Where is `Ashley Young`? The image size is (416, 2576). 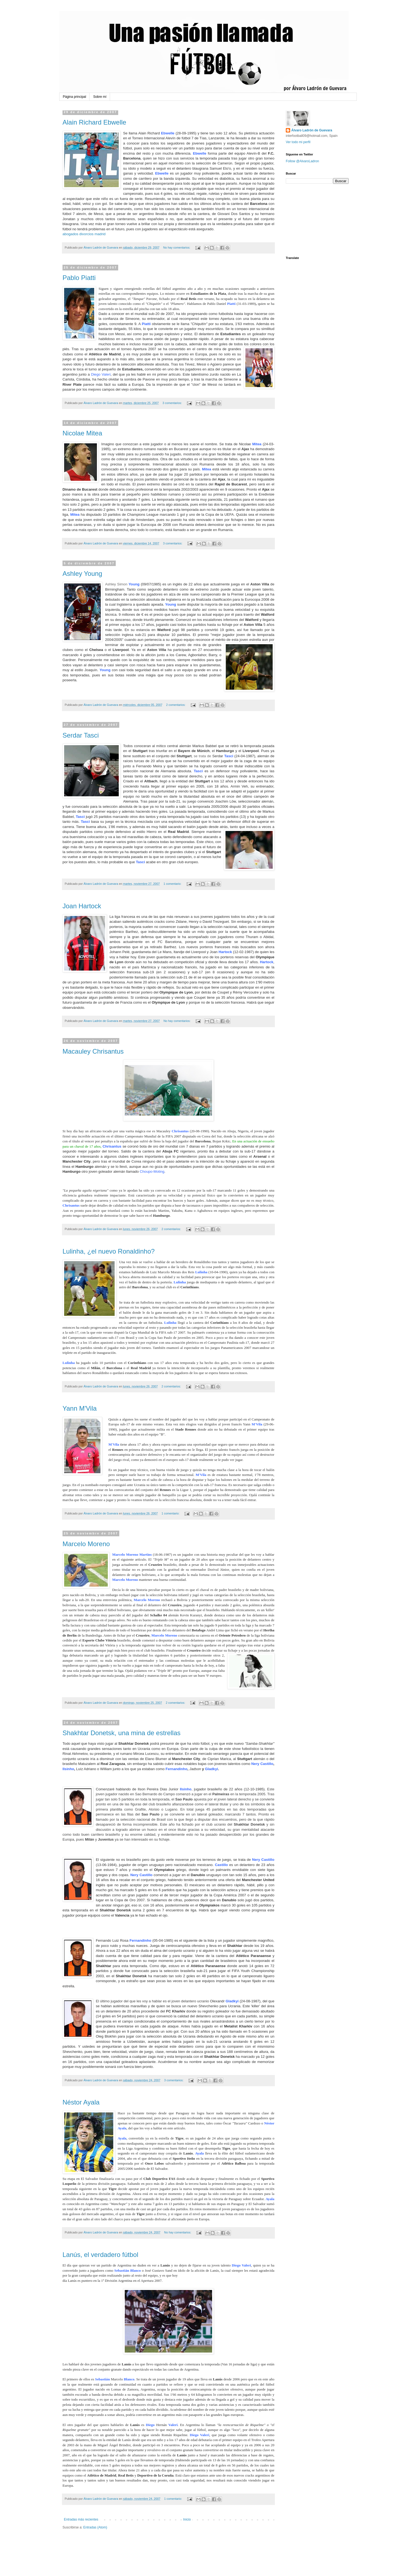 Ashley Young is located at coordinates (82, 573).